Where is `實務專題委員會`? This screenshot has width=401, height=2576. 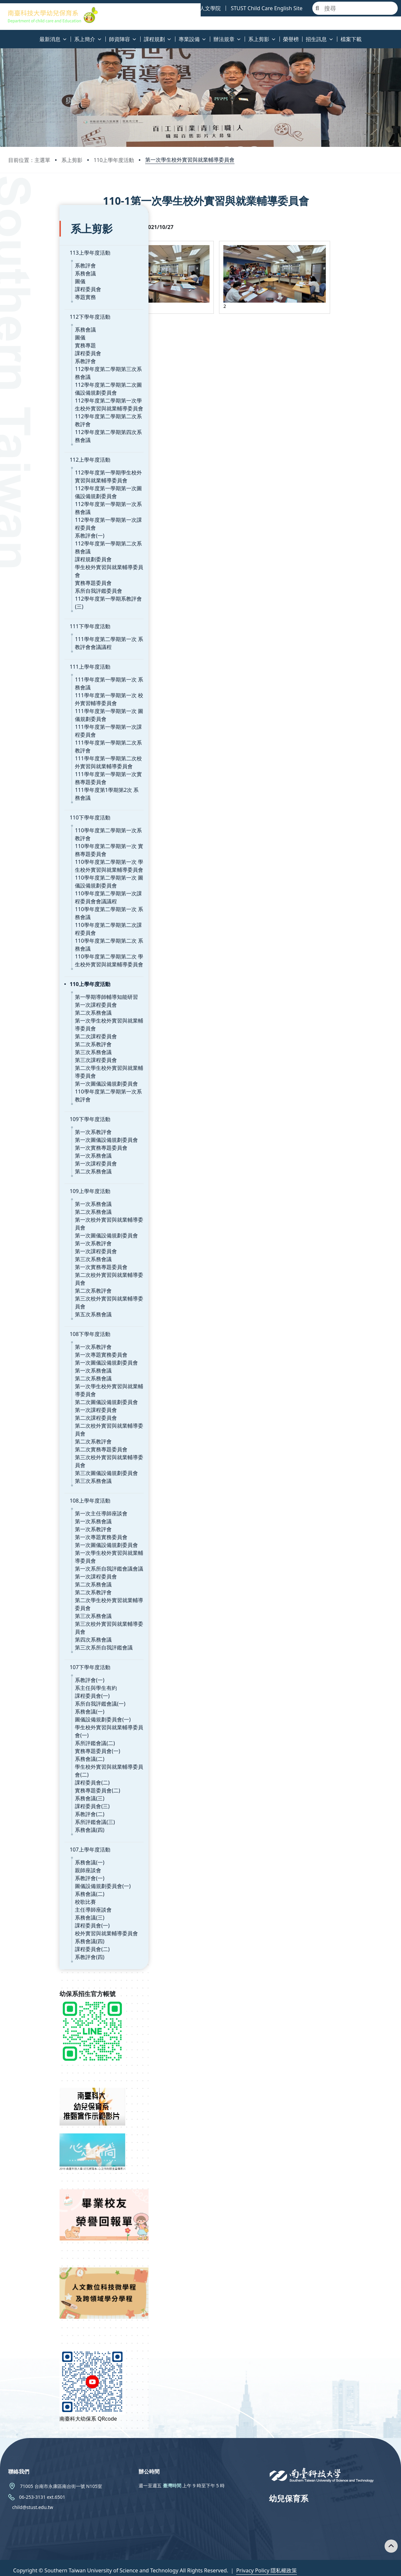
實務專題委員會 is located at coordinates (42, 562).